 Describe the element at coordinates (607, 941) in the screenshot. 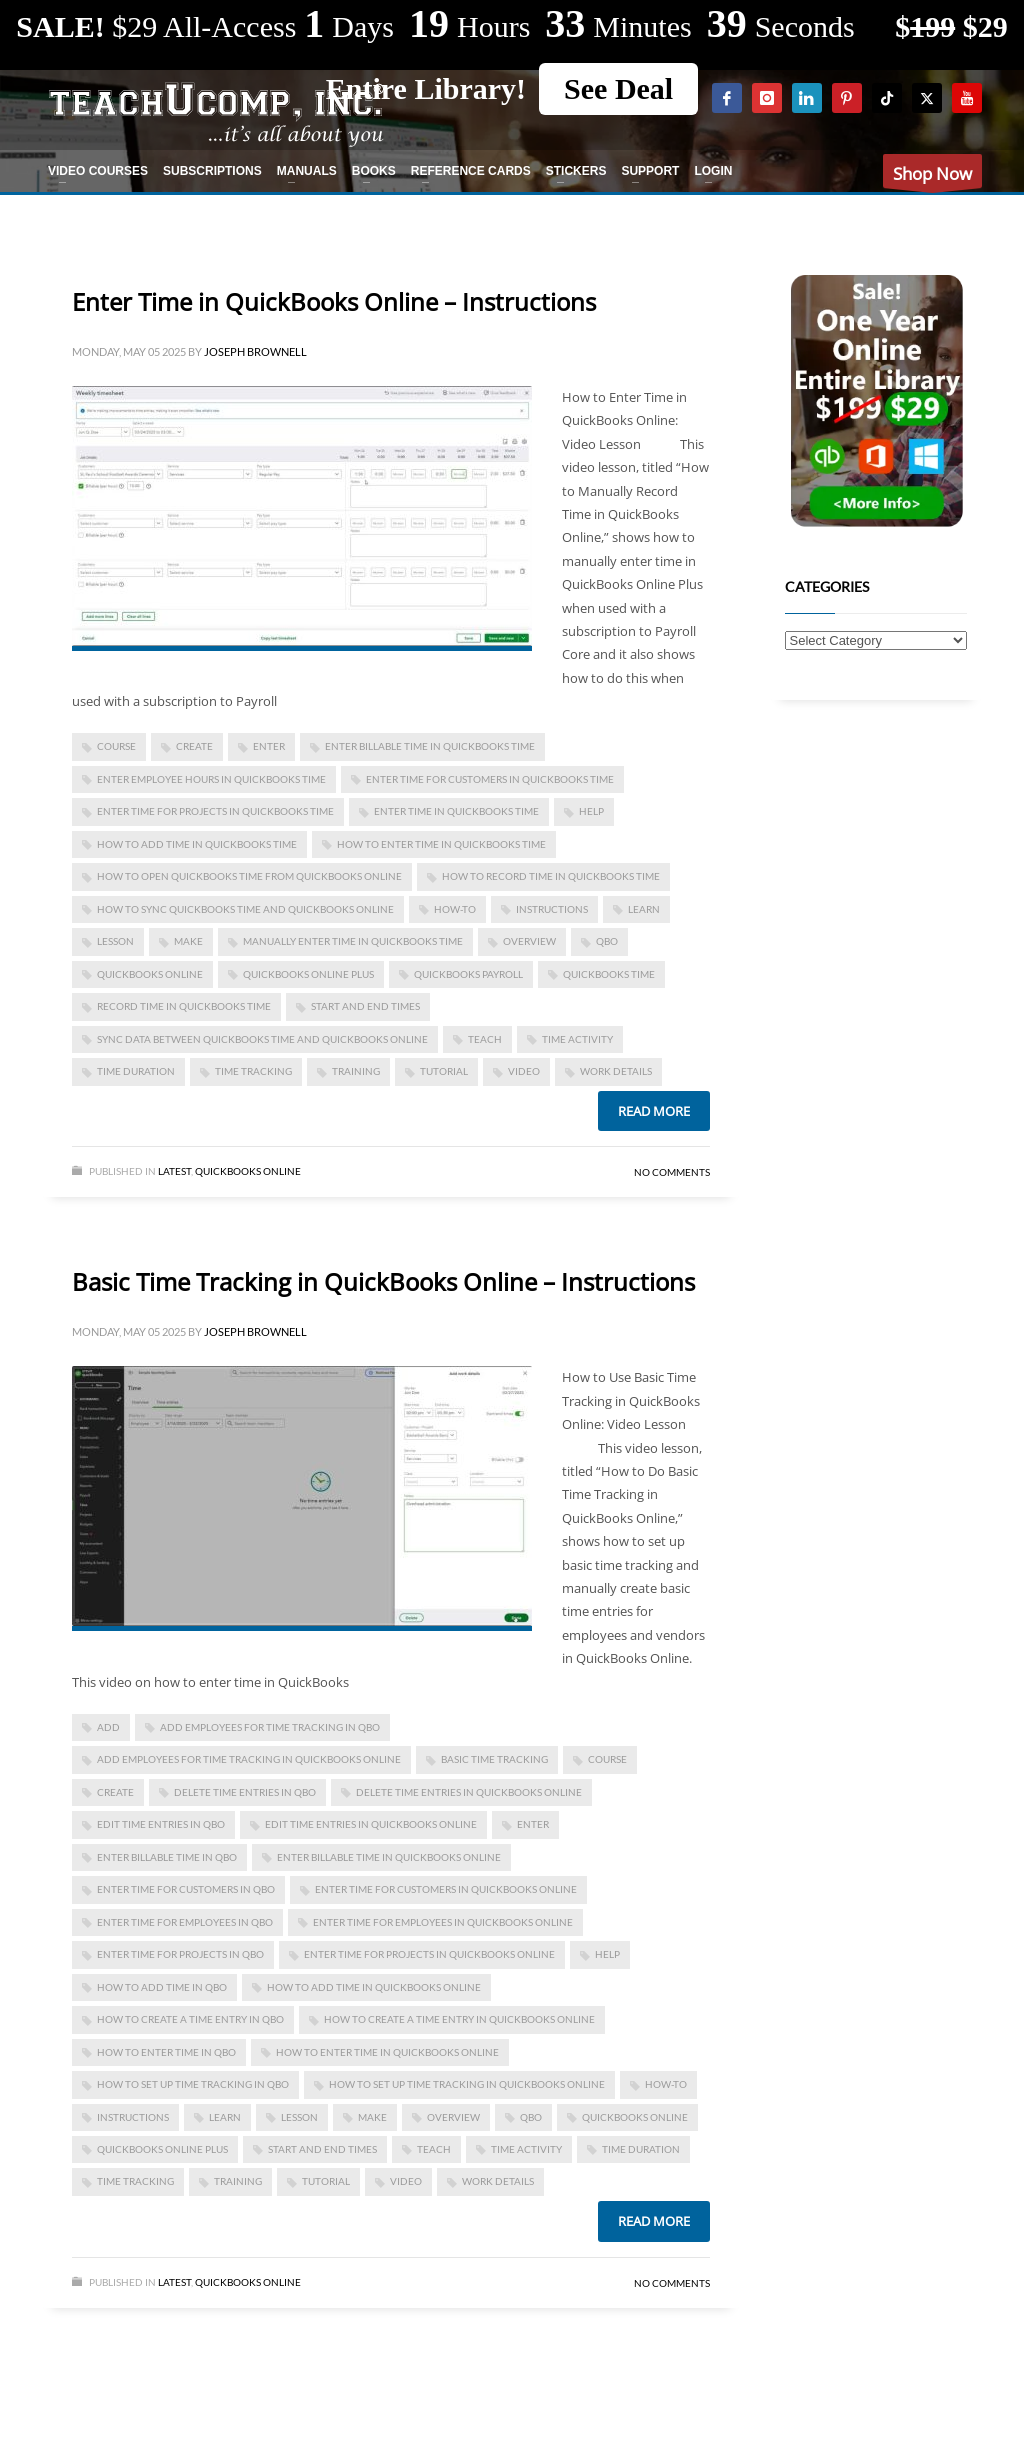

I see `qbo` at that location.